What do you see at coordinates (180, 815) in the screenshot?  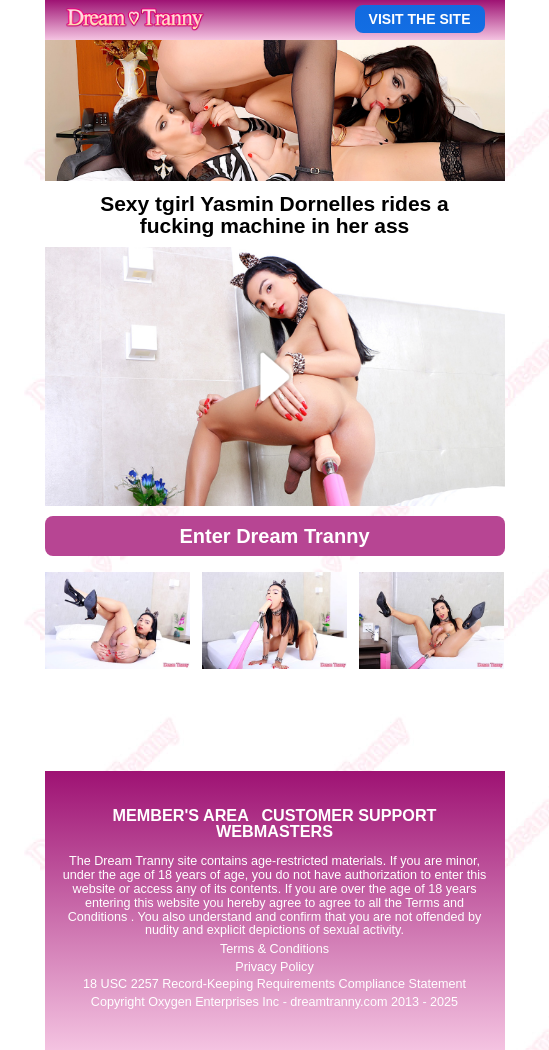 I see `MEMBER'S AREA` at bounding box center [180, 815].